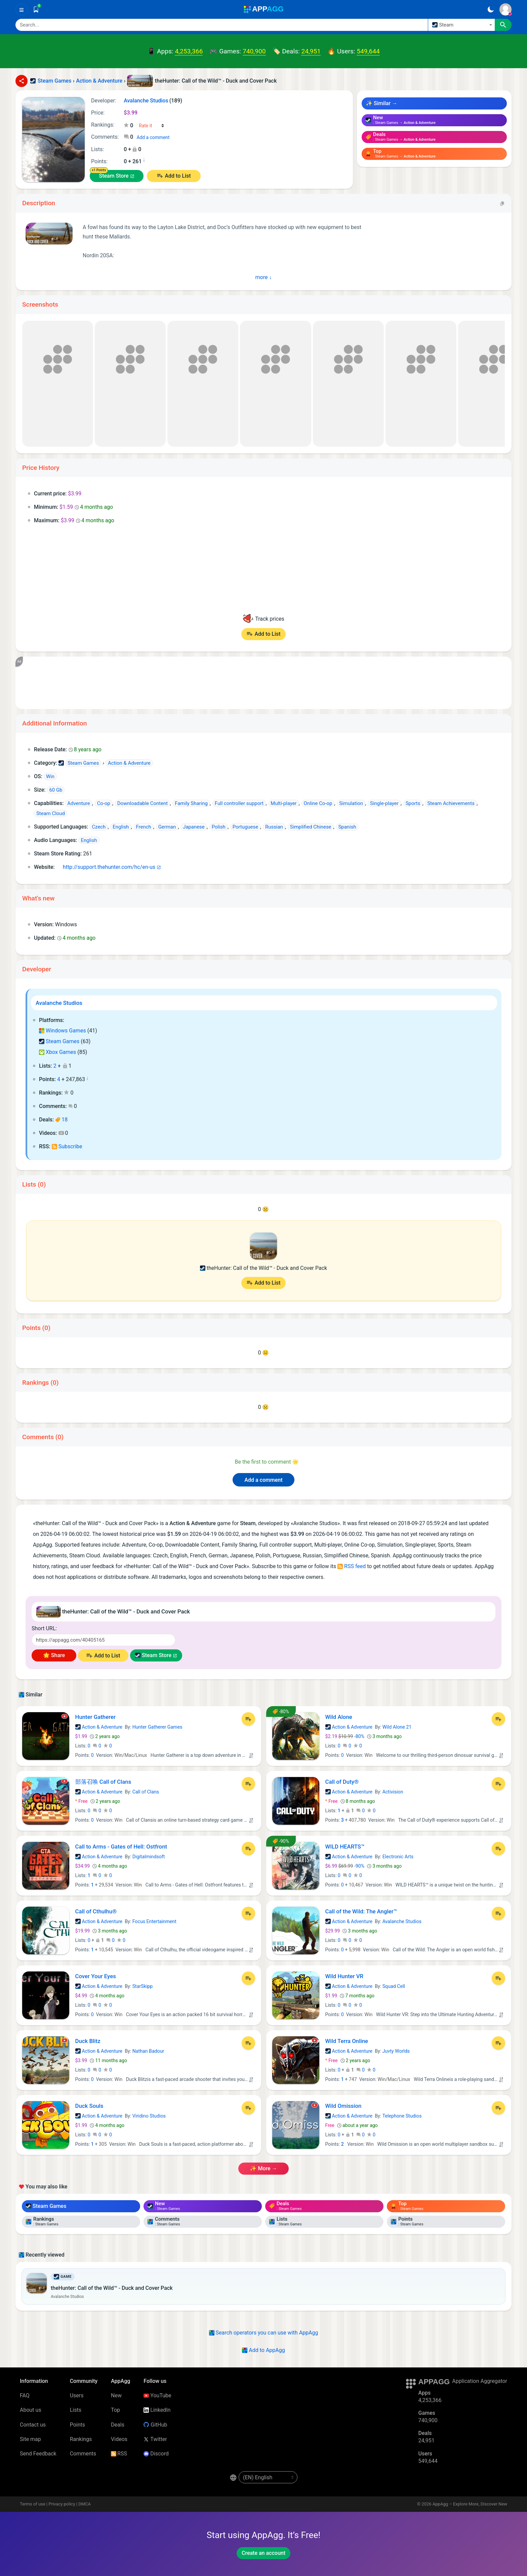 The height and width of the screenshot is (2576, 527). What do you see at coordinates (342, 1781) in the screenshot?
I see `Call of Duty®` at bounding box center [342, 1781].